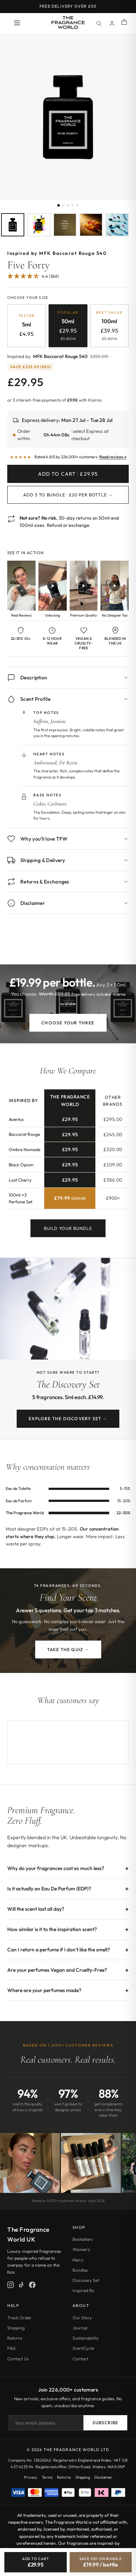 This screenshot has height=2576, width=136. What do you see at coordinates (103, 2477) in the screenshot?
I see `Disclaimer` at bounding box center [103, 2477].